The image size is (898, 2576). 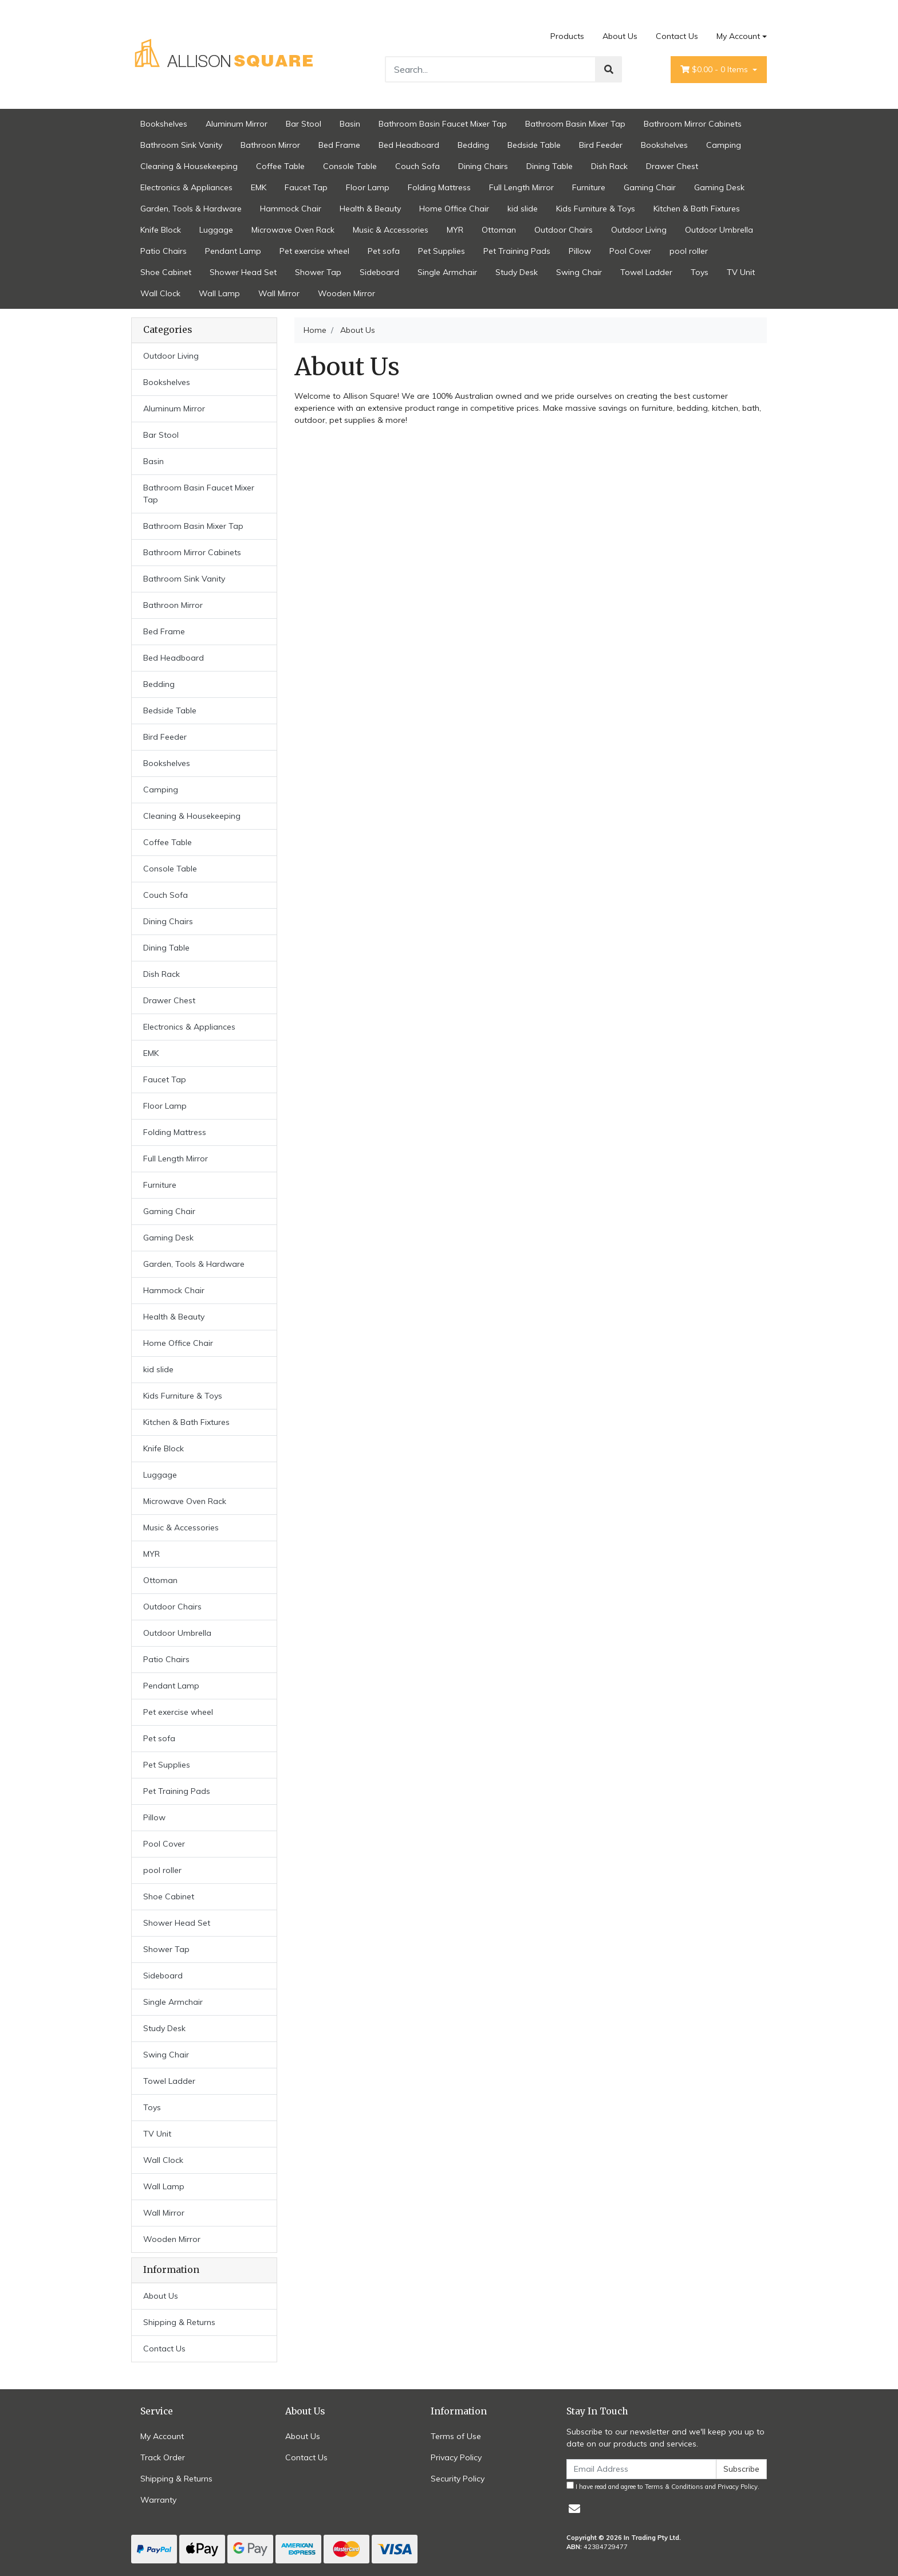 What do you see at coordinates (715, 70) in the screenshot?
I see `- Items` at bounding box center [715, 70].